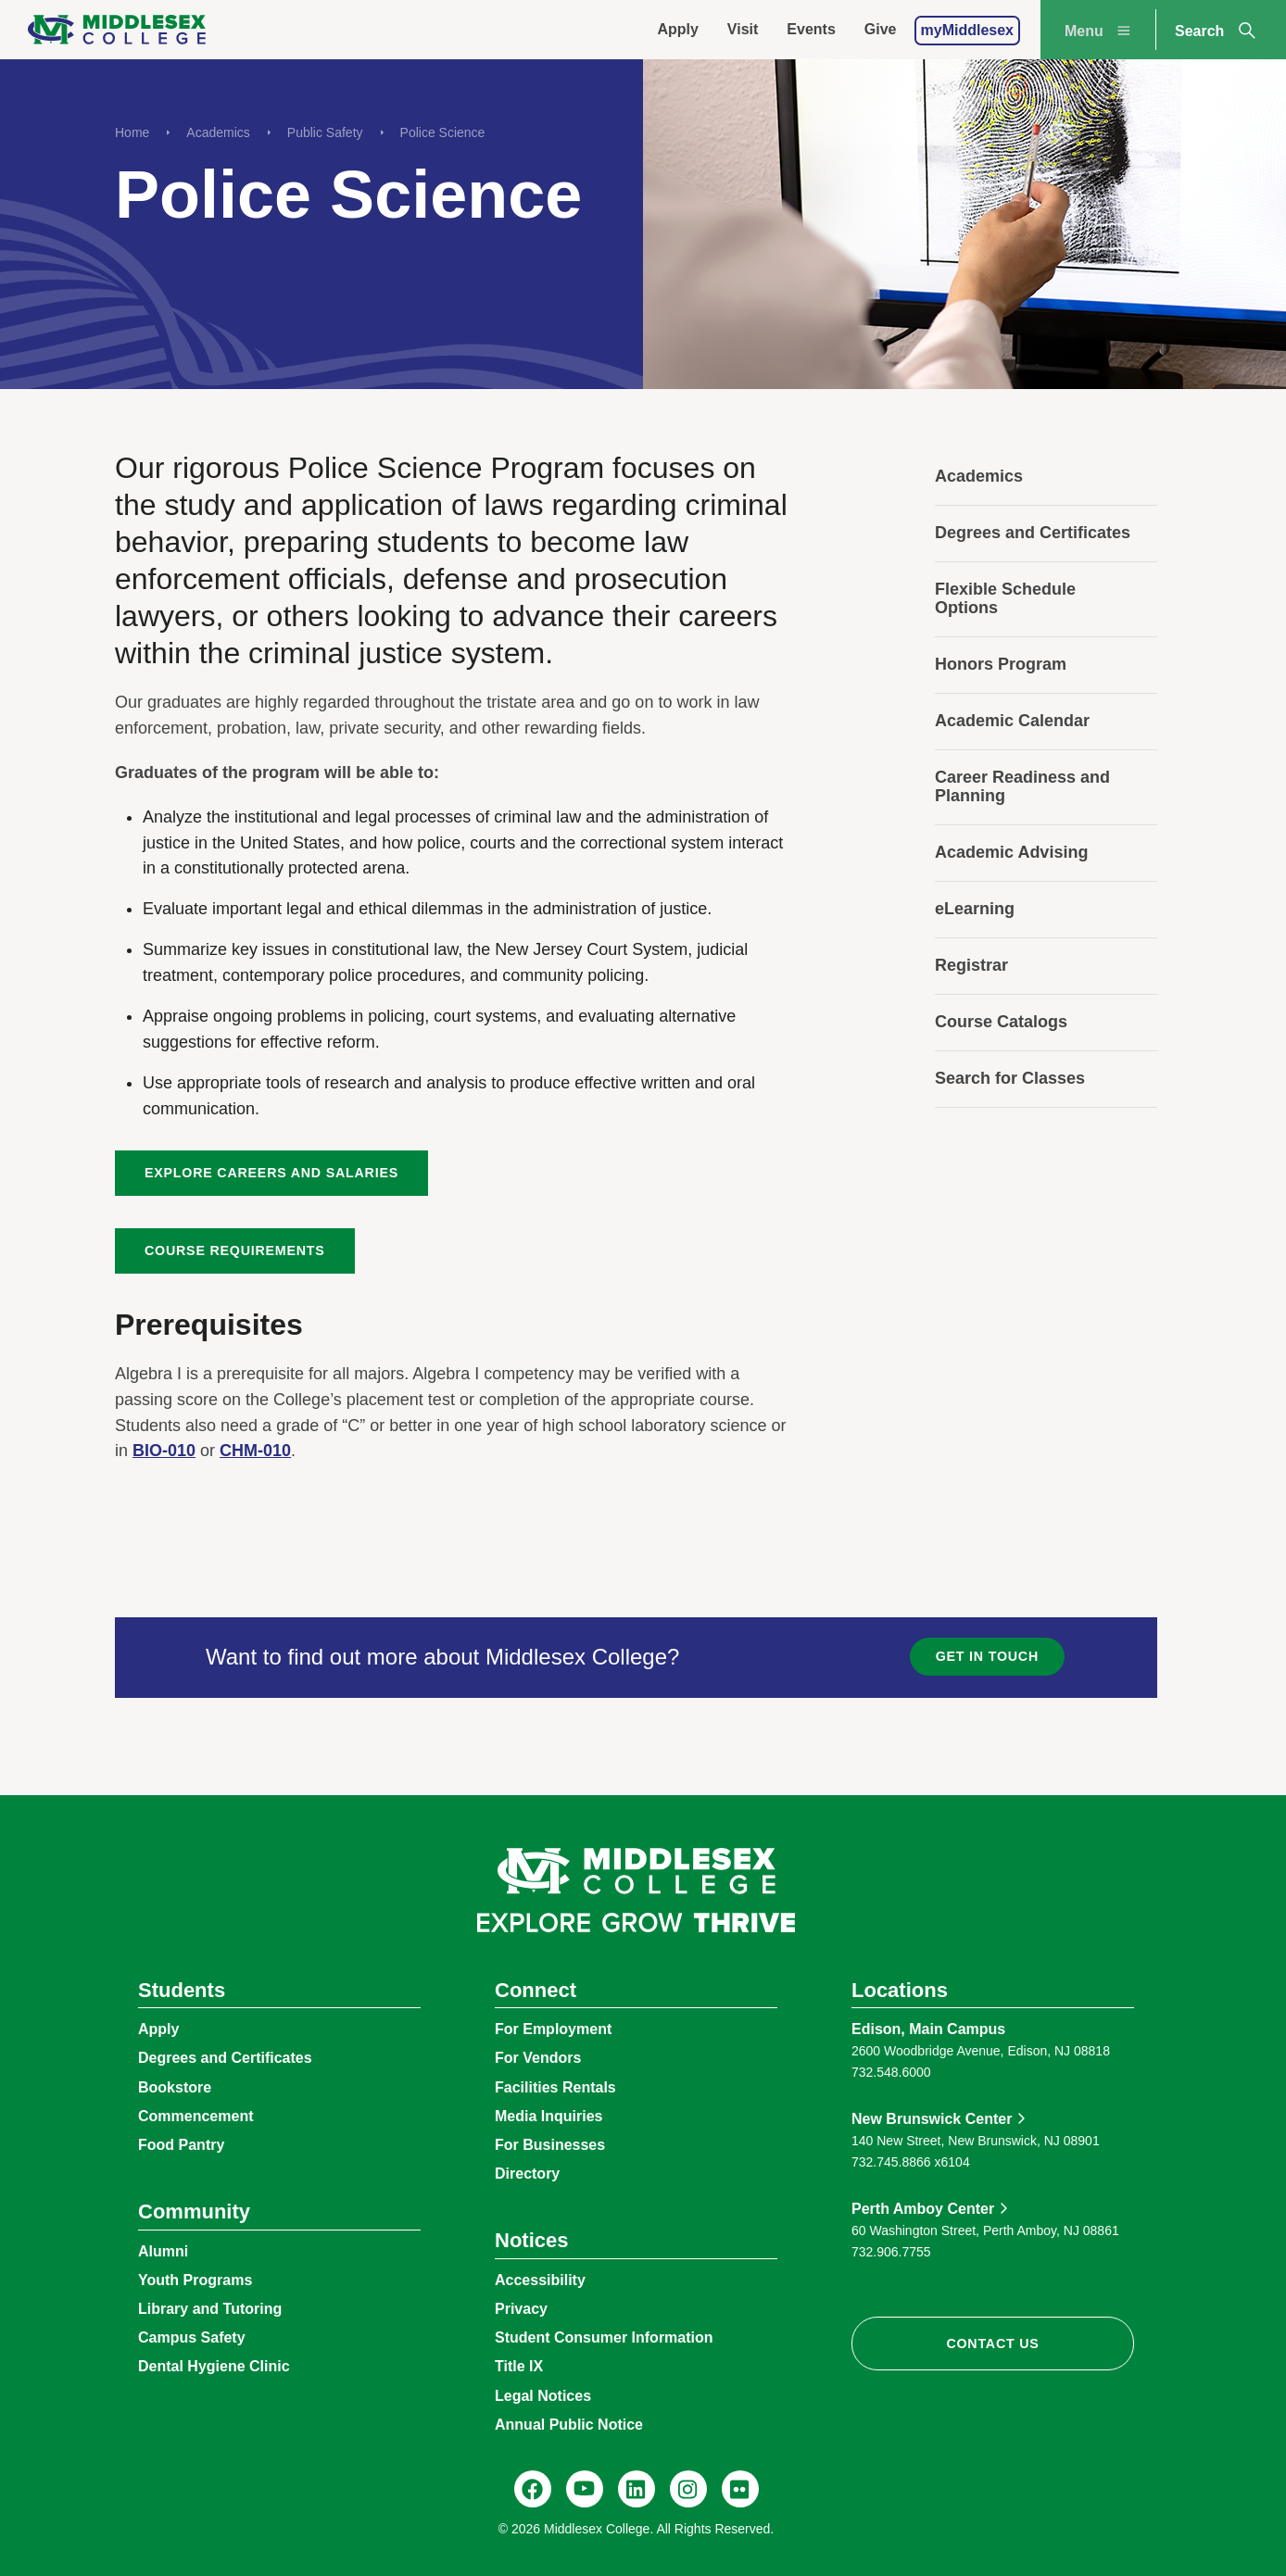 The height and width of the screenshot is (2576, 1286). What do you see at coordinates (1010, 1078) in the screenshot?
I see `Search for Classes` at bounding box center [1010, 1078].